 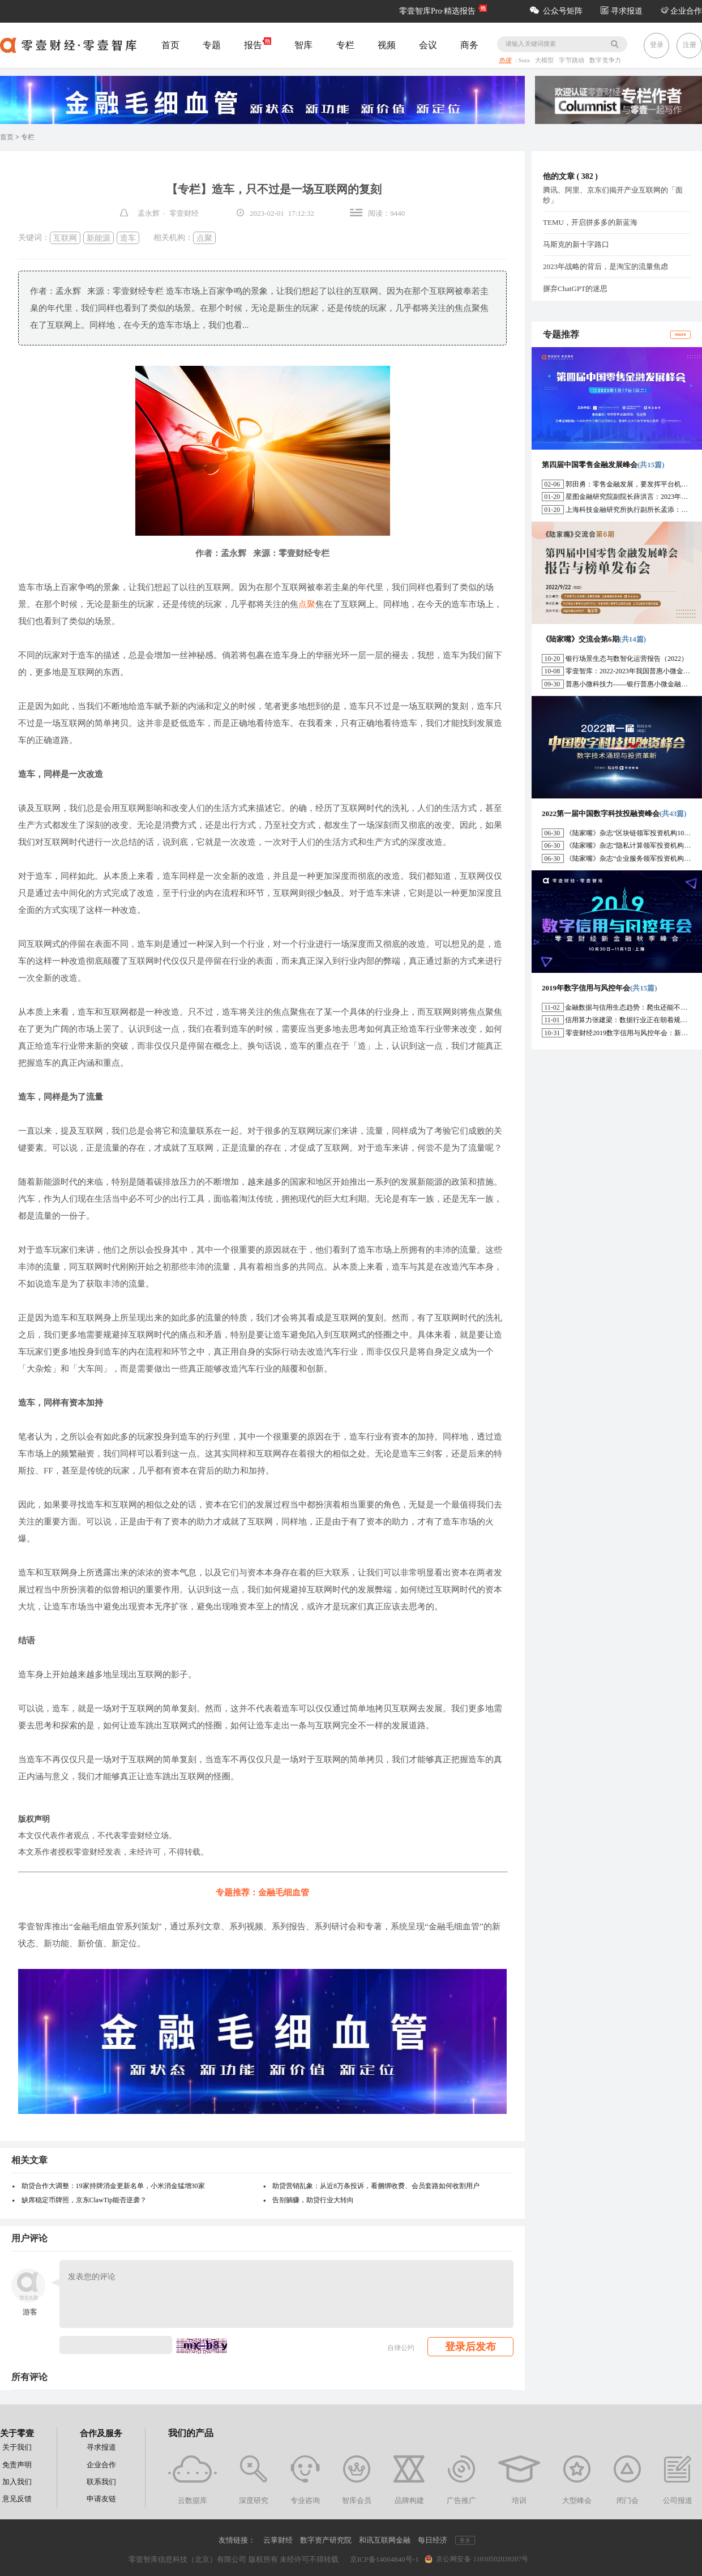 What do you see at coordinates (428, 45) in the screenshot?
I see `会议` at bounding box center [428, 45].